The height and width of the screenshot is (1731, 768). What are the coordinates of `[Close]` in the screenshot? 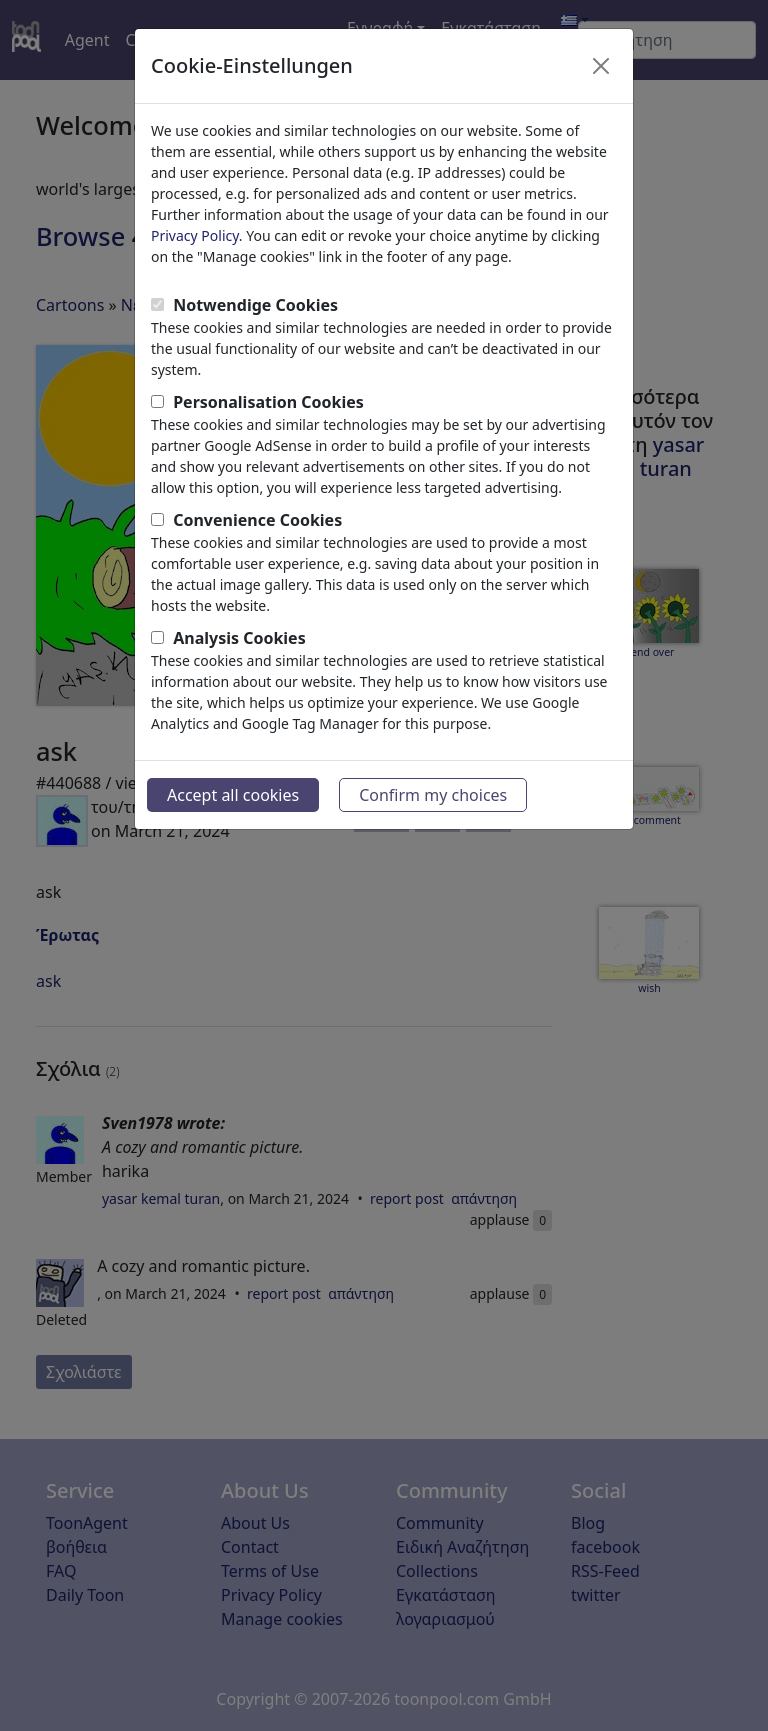 It's located at (601, 66).